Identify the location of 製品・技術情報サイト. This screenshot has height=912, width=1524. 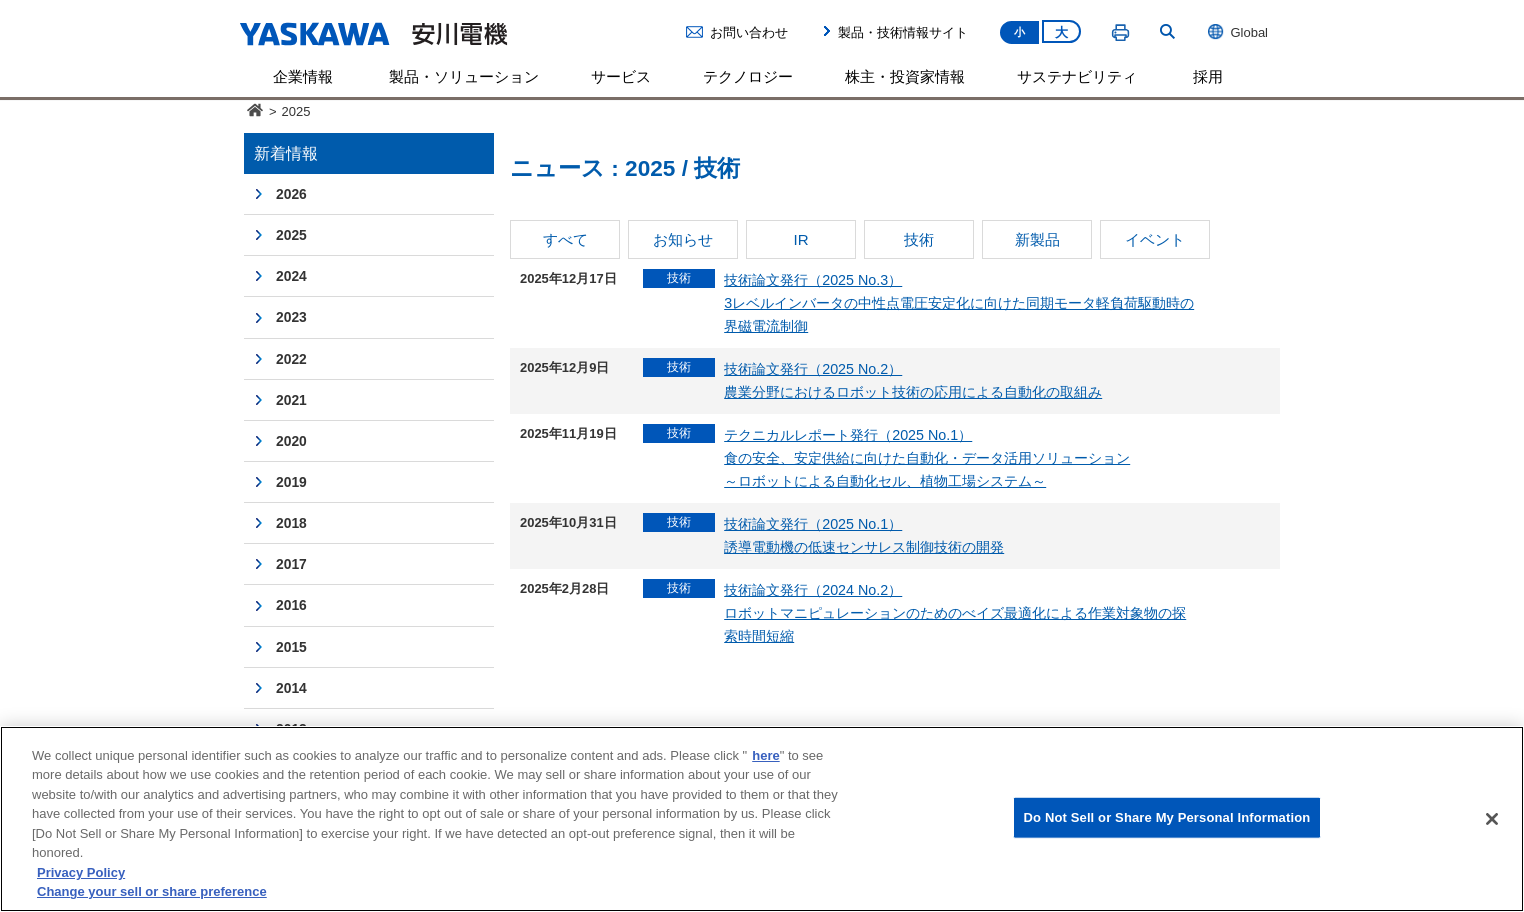
(903, 32).